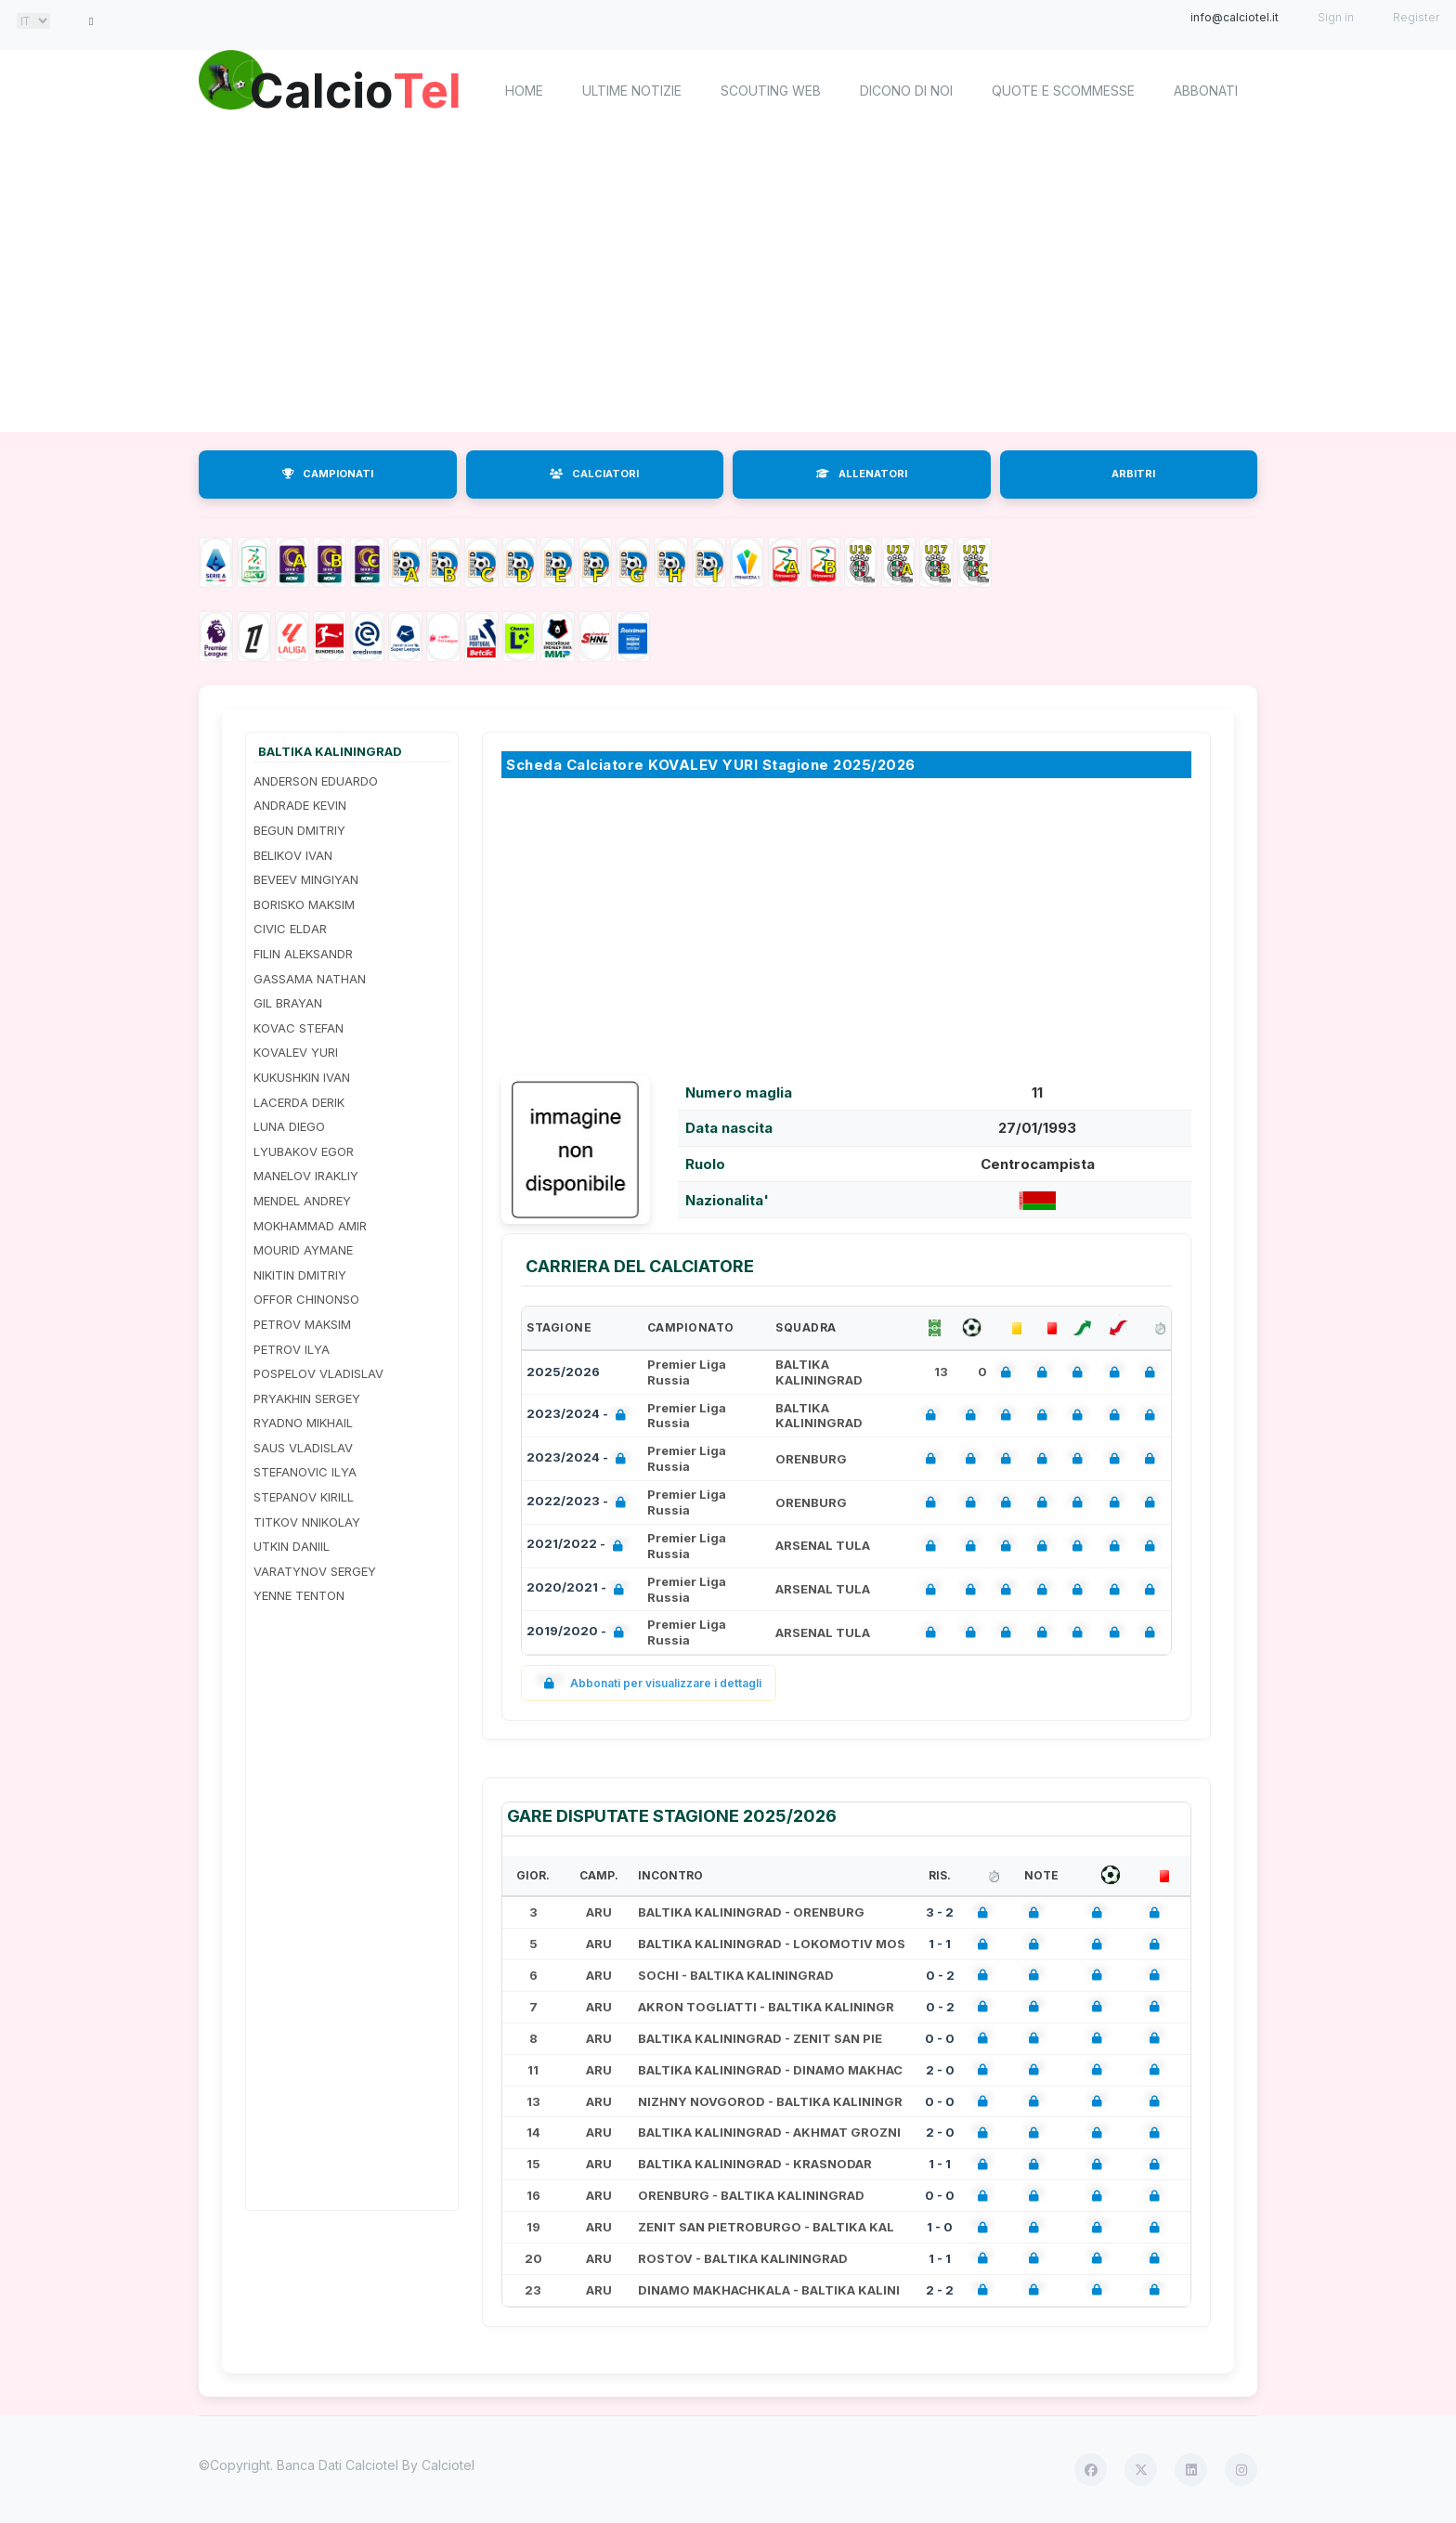  I want to click on Scouting Web, so click(771, 90).